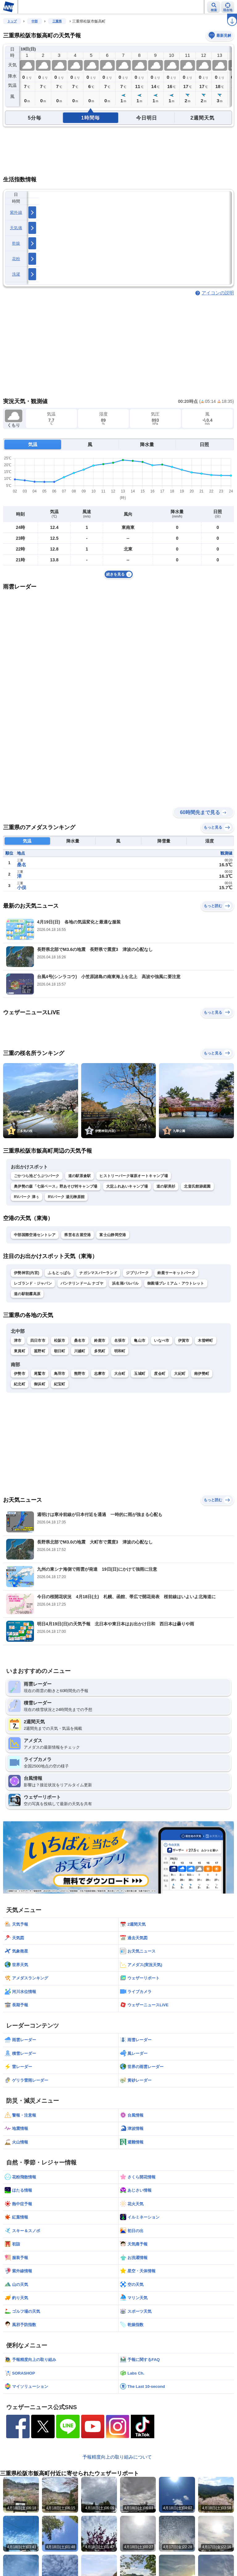 This screenshot has width=237, height=2576. Describe the element at coordinates (26, 1197) in the screenshot. I see `RVパーク 津ぅ` at that location.